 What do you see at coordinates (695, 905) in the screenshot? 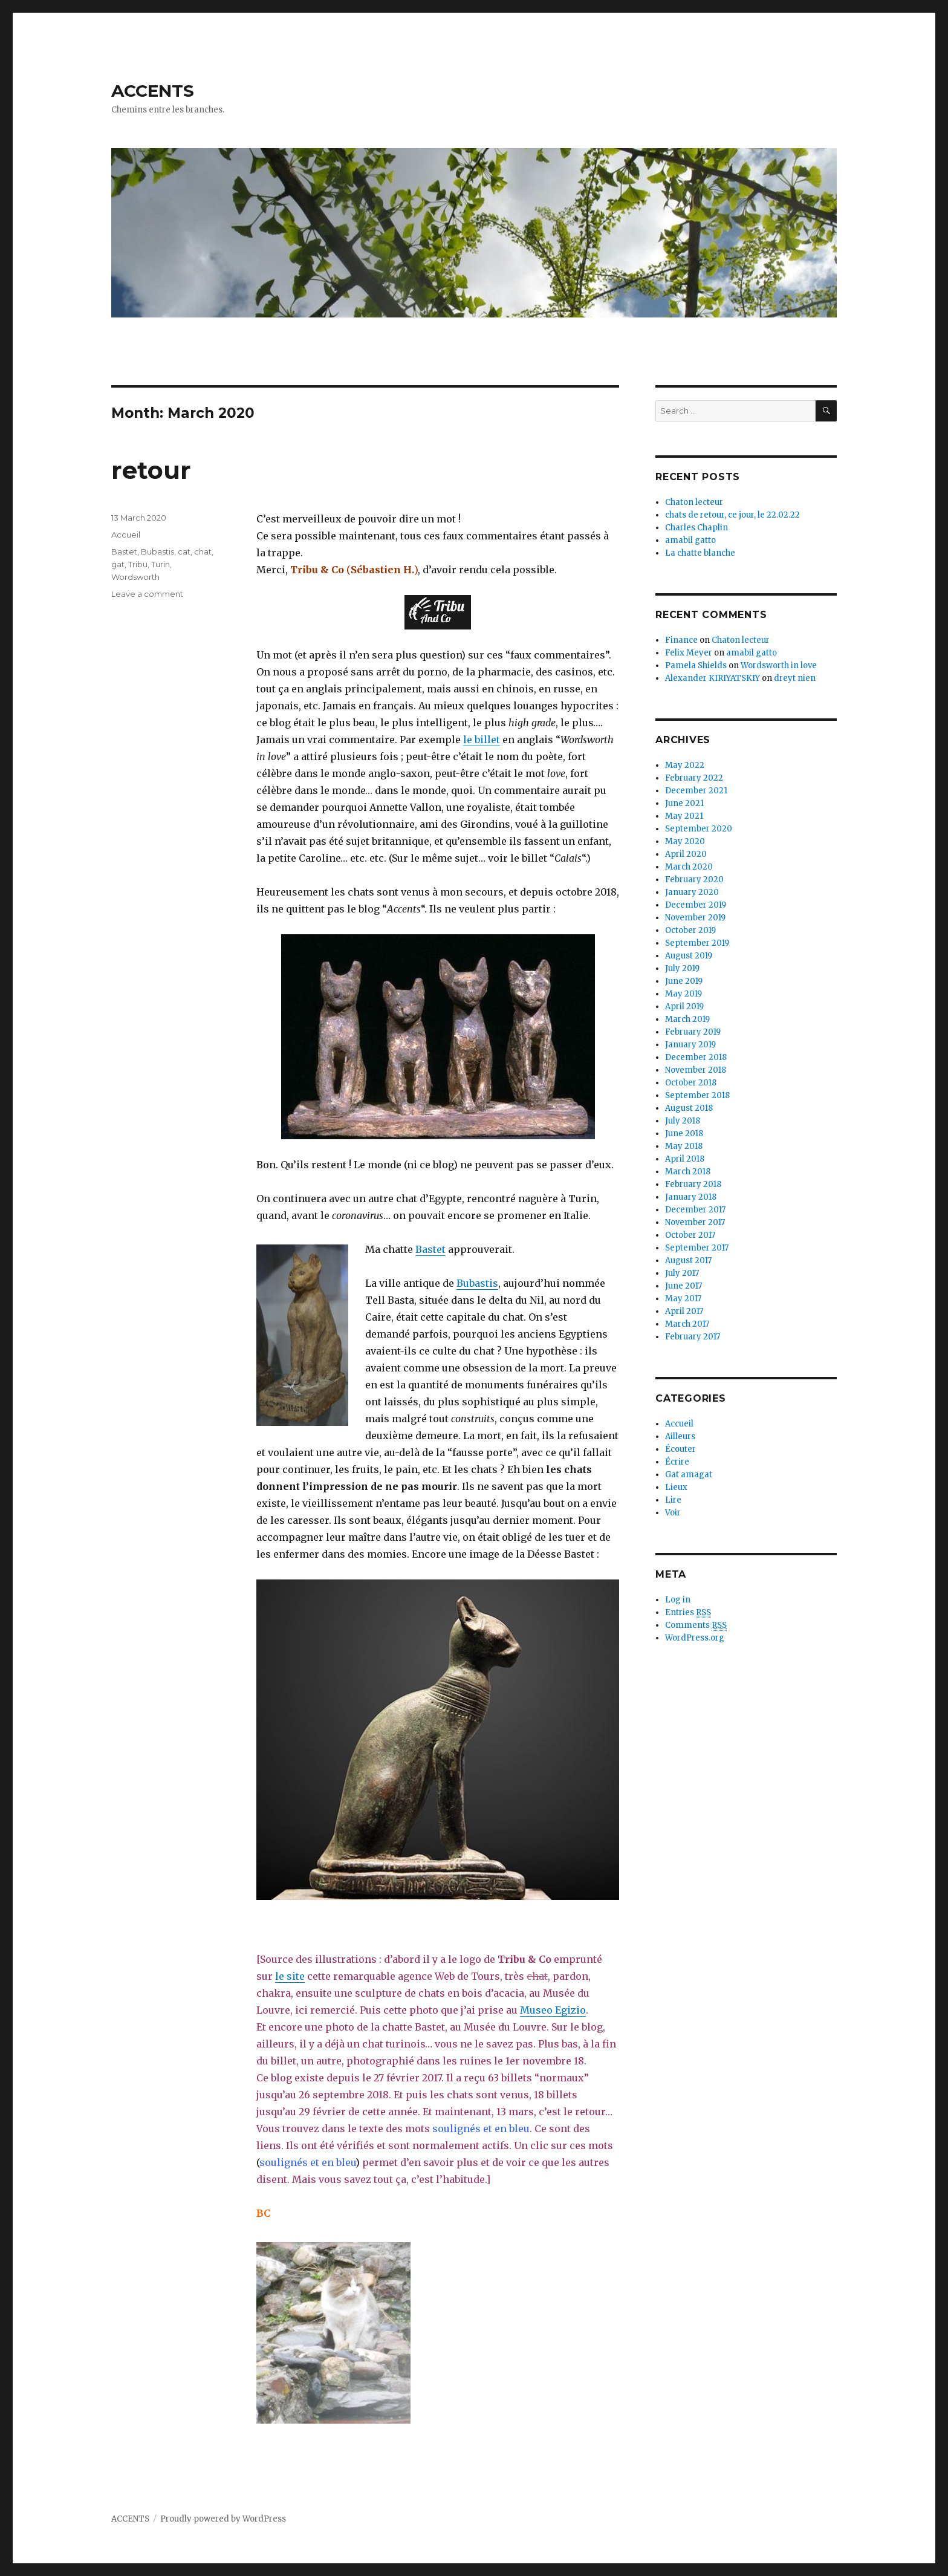
I see `December 2019` at bounding box center [695, 905].